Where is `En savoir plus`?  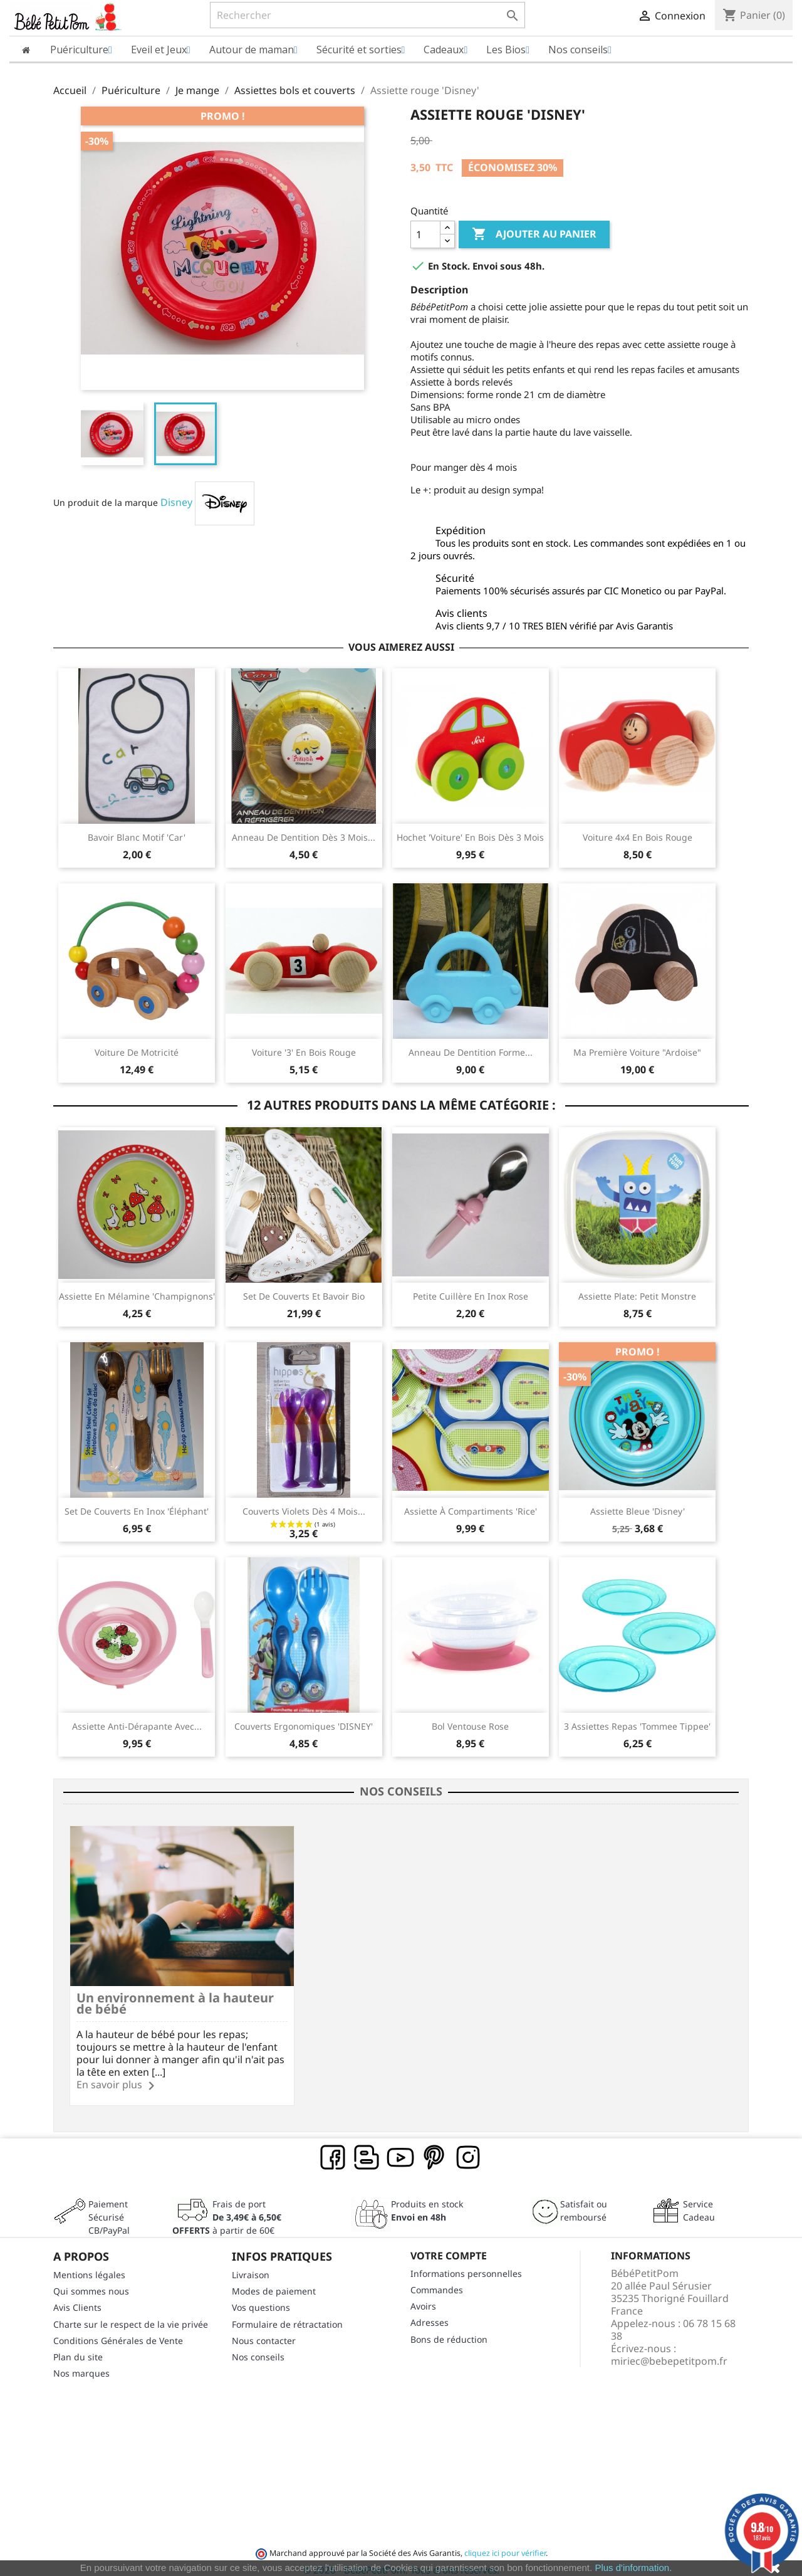 En savoir plus is located at coordinates (109, 2074).